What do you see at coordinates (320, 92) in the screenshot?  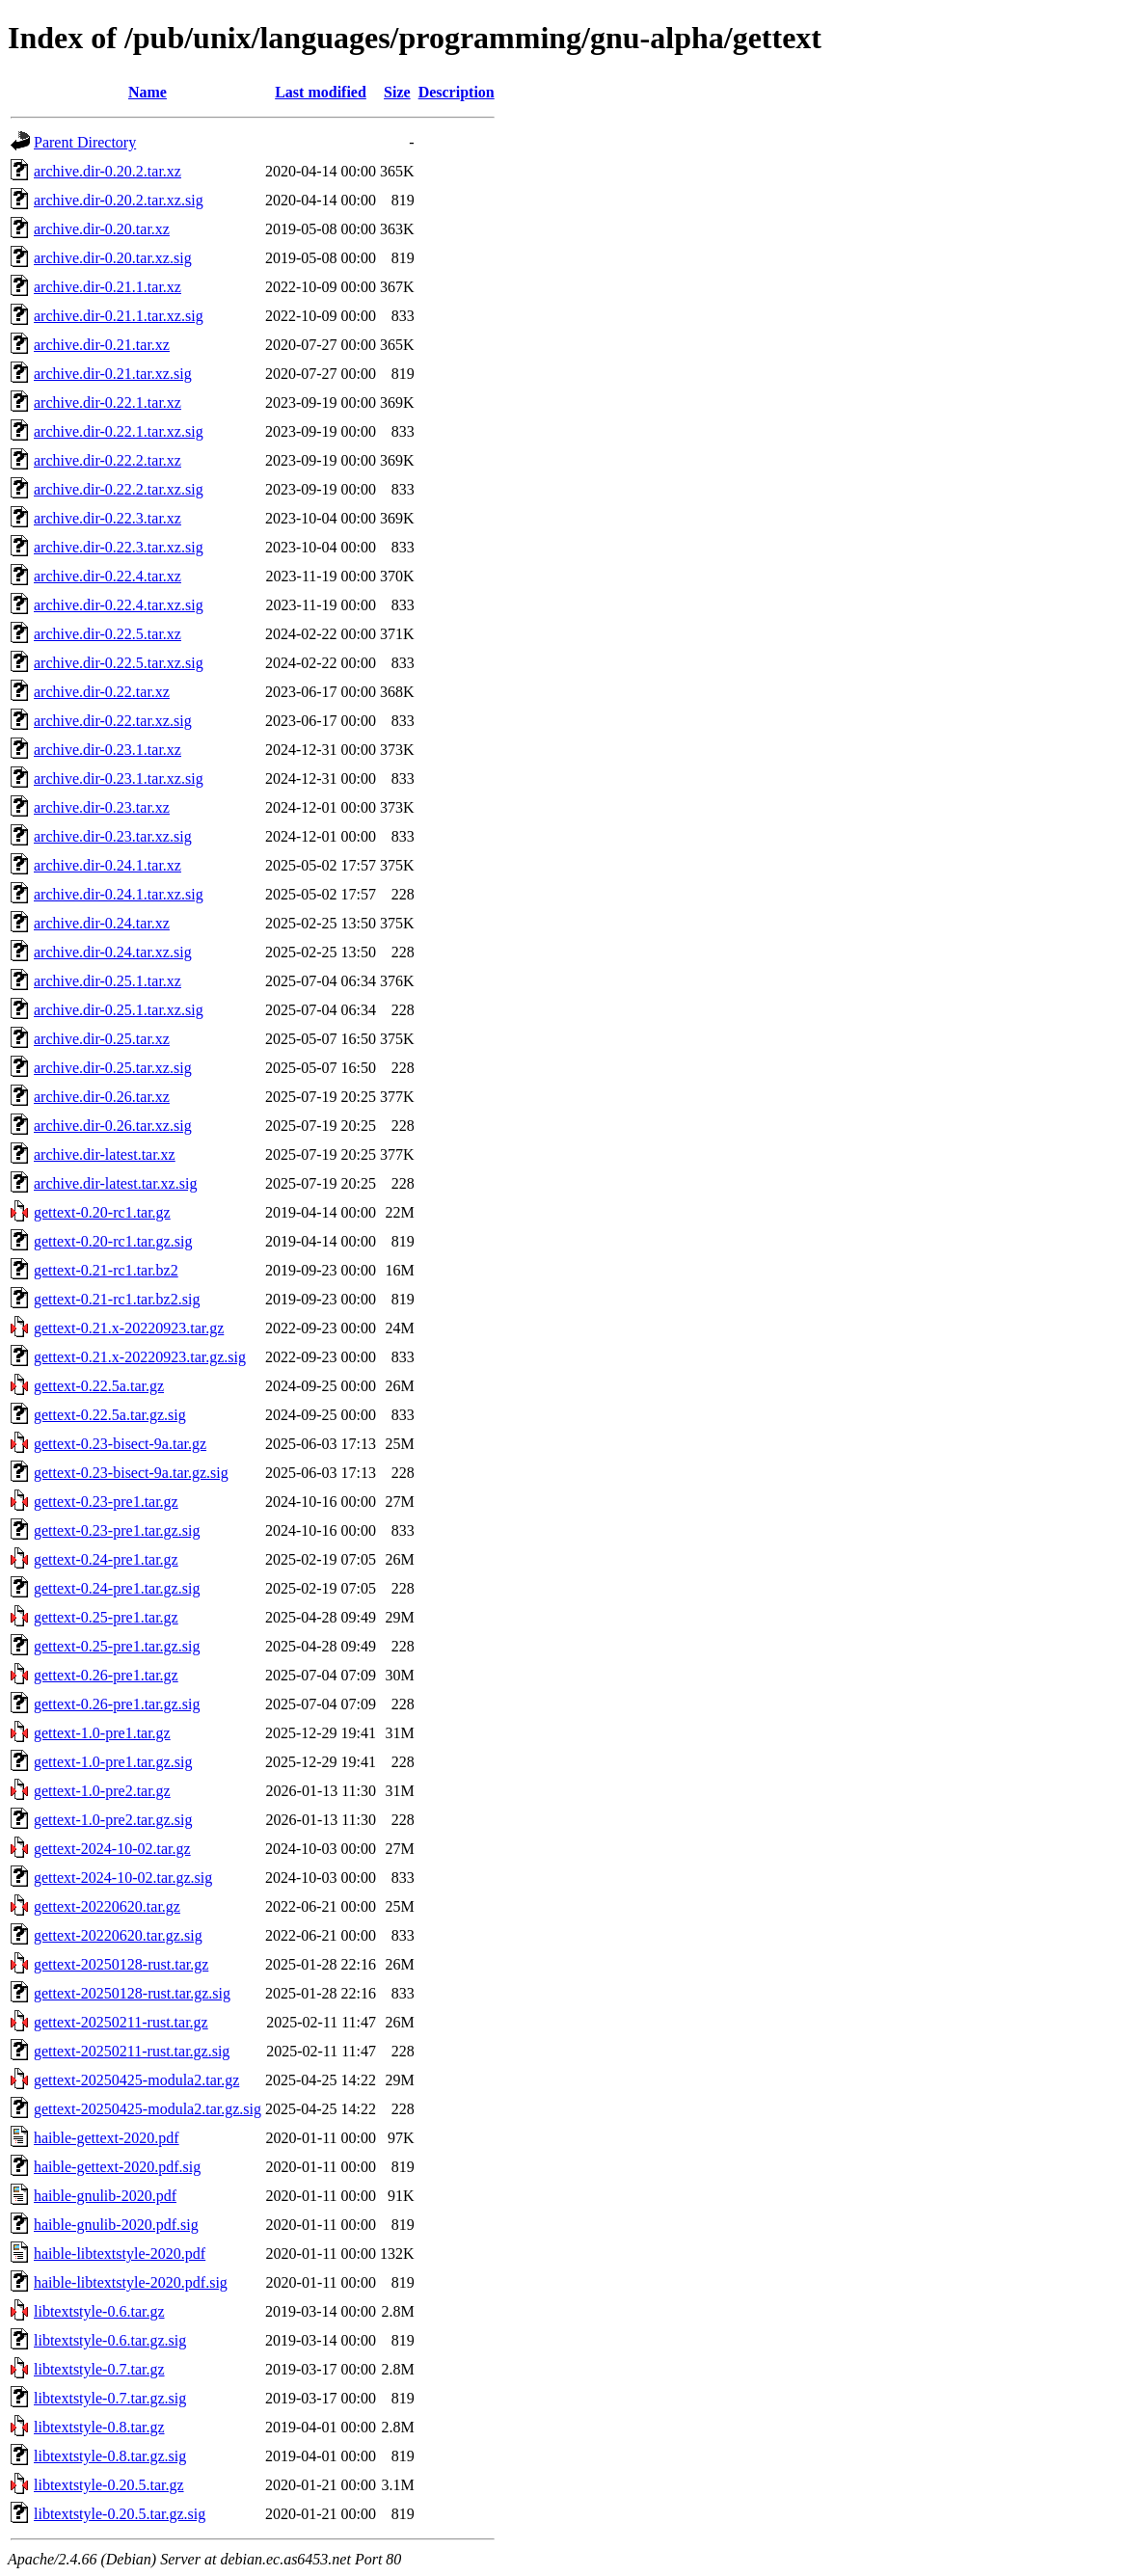 I see `Last modified` at bounding box center [320, 92].